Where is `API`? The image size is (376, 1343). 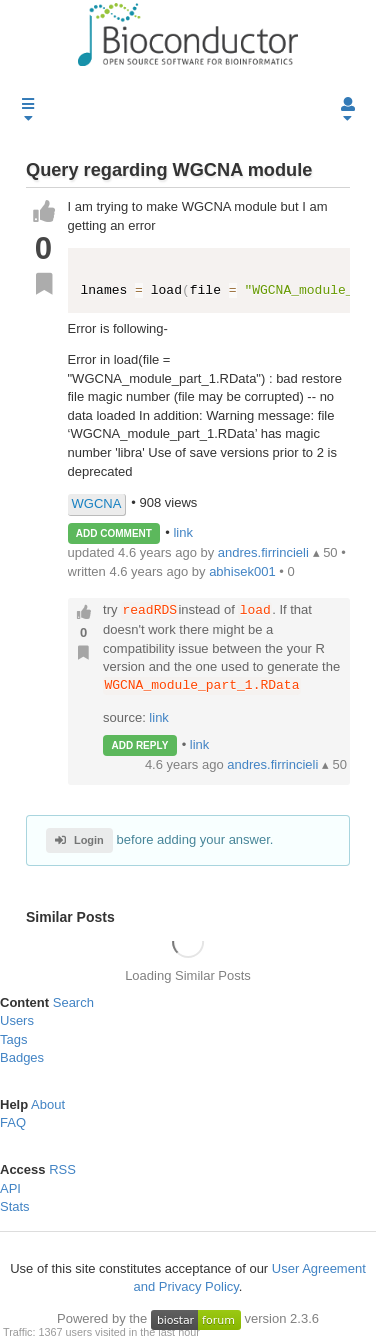 API is located at coordinates (10, 1188).